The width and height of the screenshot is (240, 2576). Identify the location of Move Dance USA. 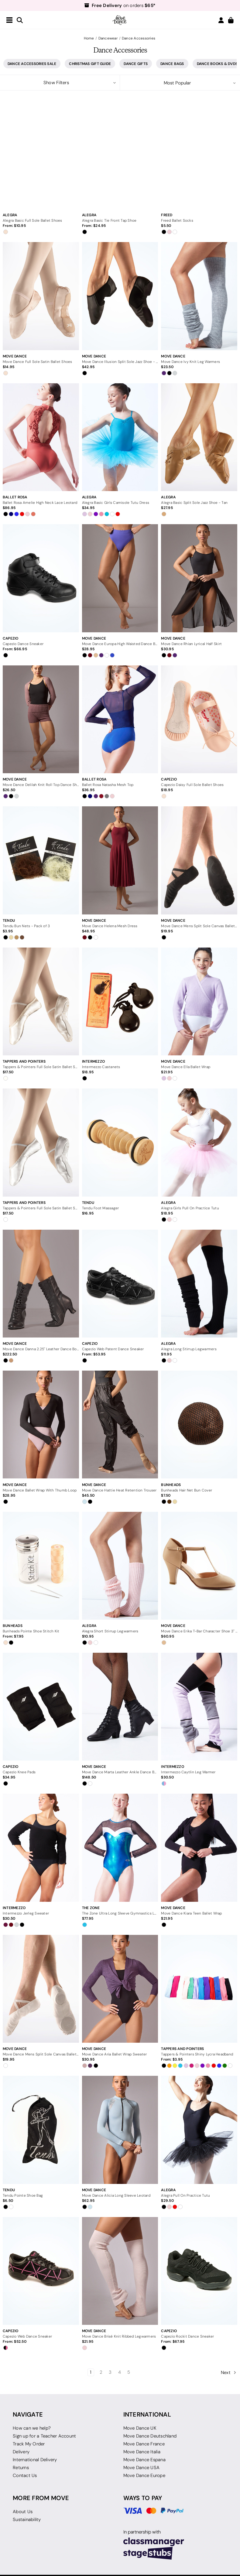
(141, 2467).